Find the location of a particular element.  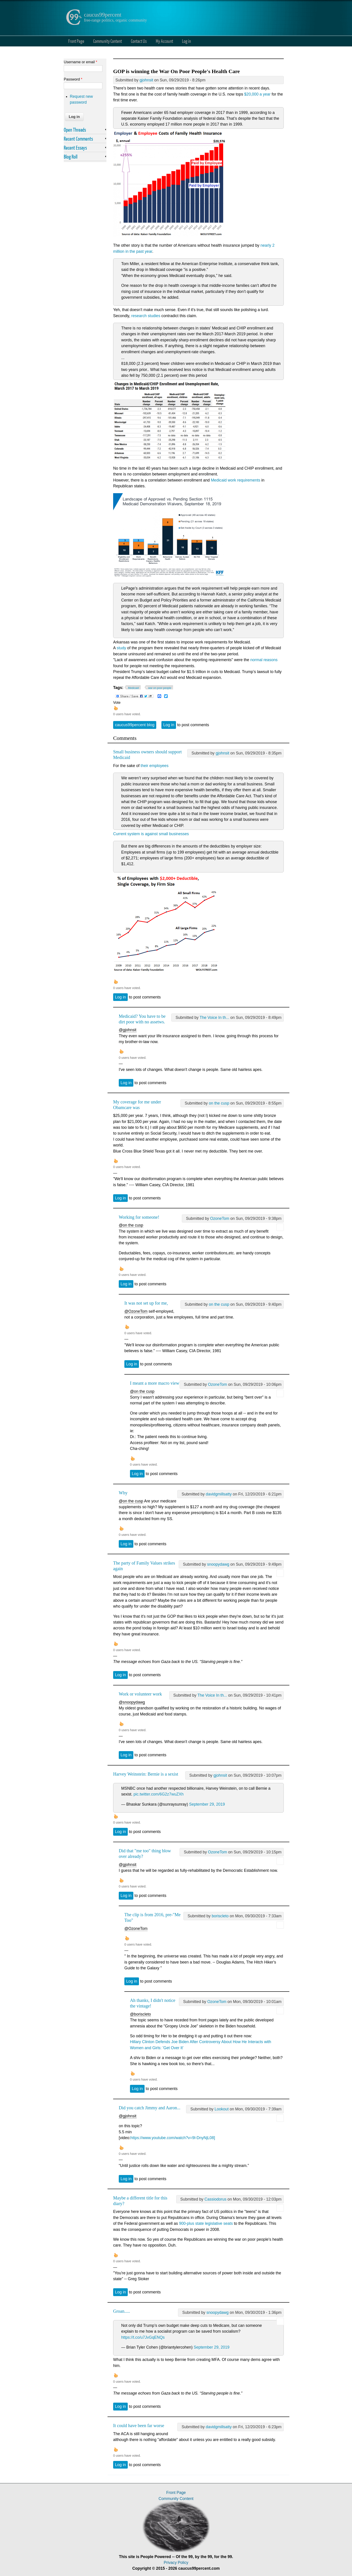

@on the cusp is located at coordinates (131, 1225).